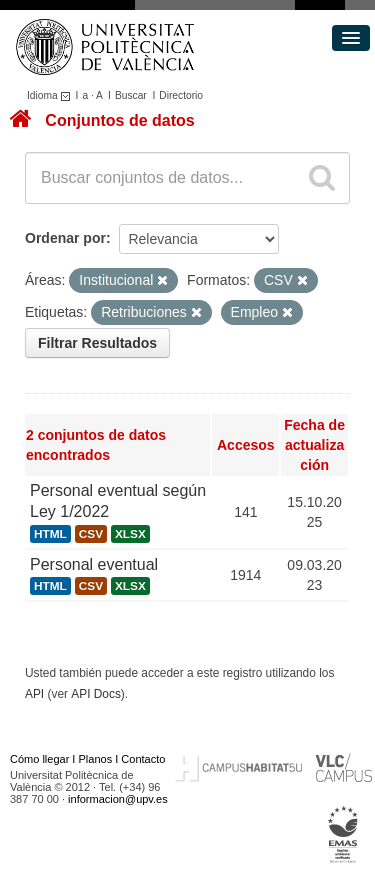 The image size is (375, 887). I want to click on Directorio, so click(181, 95).